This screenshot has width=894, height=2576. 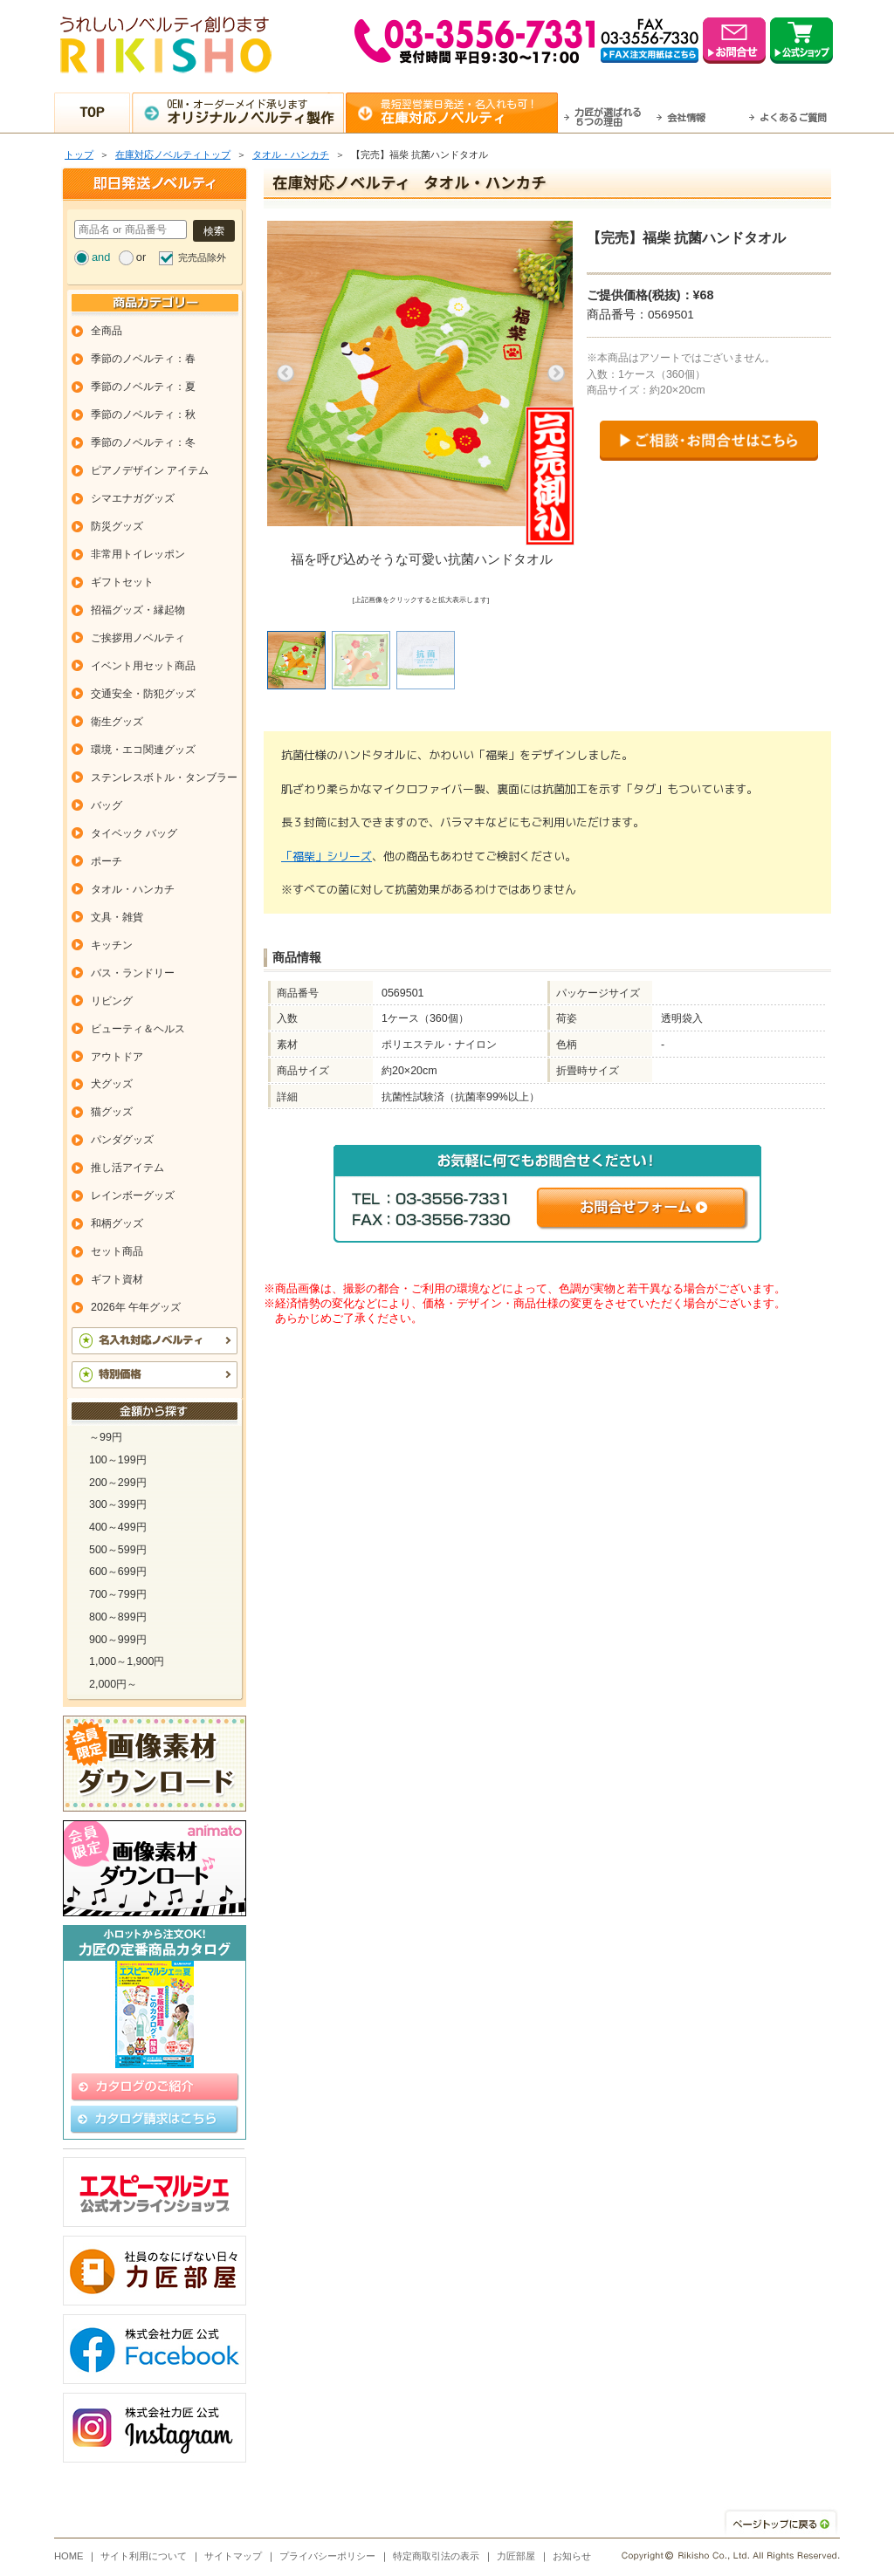 I want to click on 800～899円, so click(x=118, y=1617).